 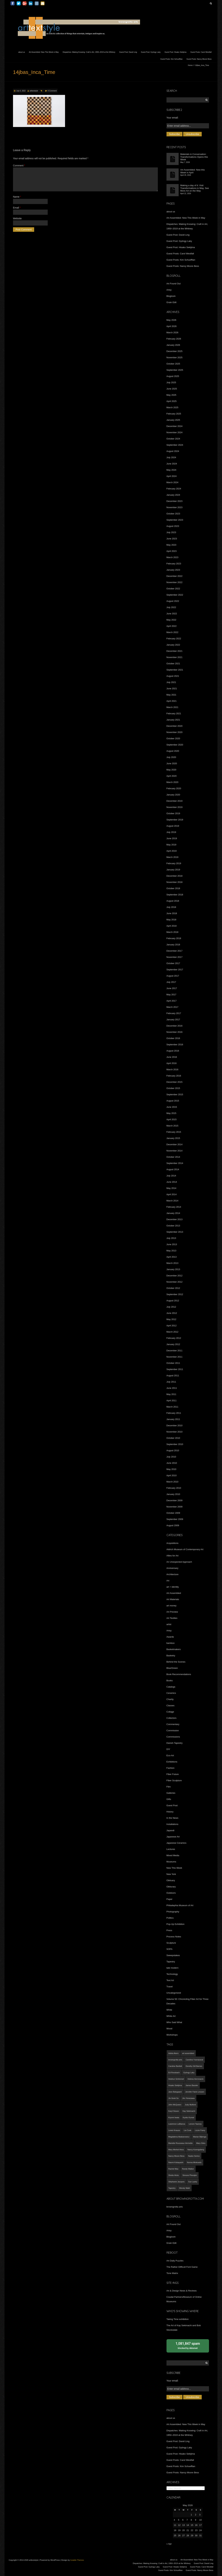 What do you see at coordinates (173, 345) in the screenshot?
I see `January 2026` at bounding box center [173, 345].